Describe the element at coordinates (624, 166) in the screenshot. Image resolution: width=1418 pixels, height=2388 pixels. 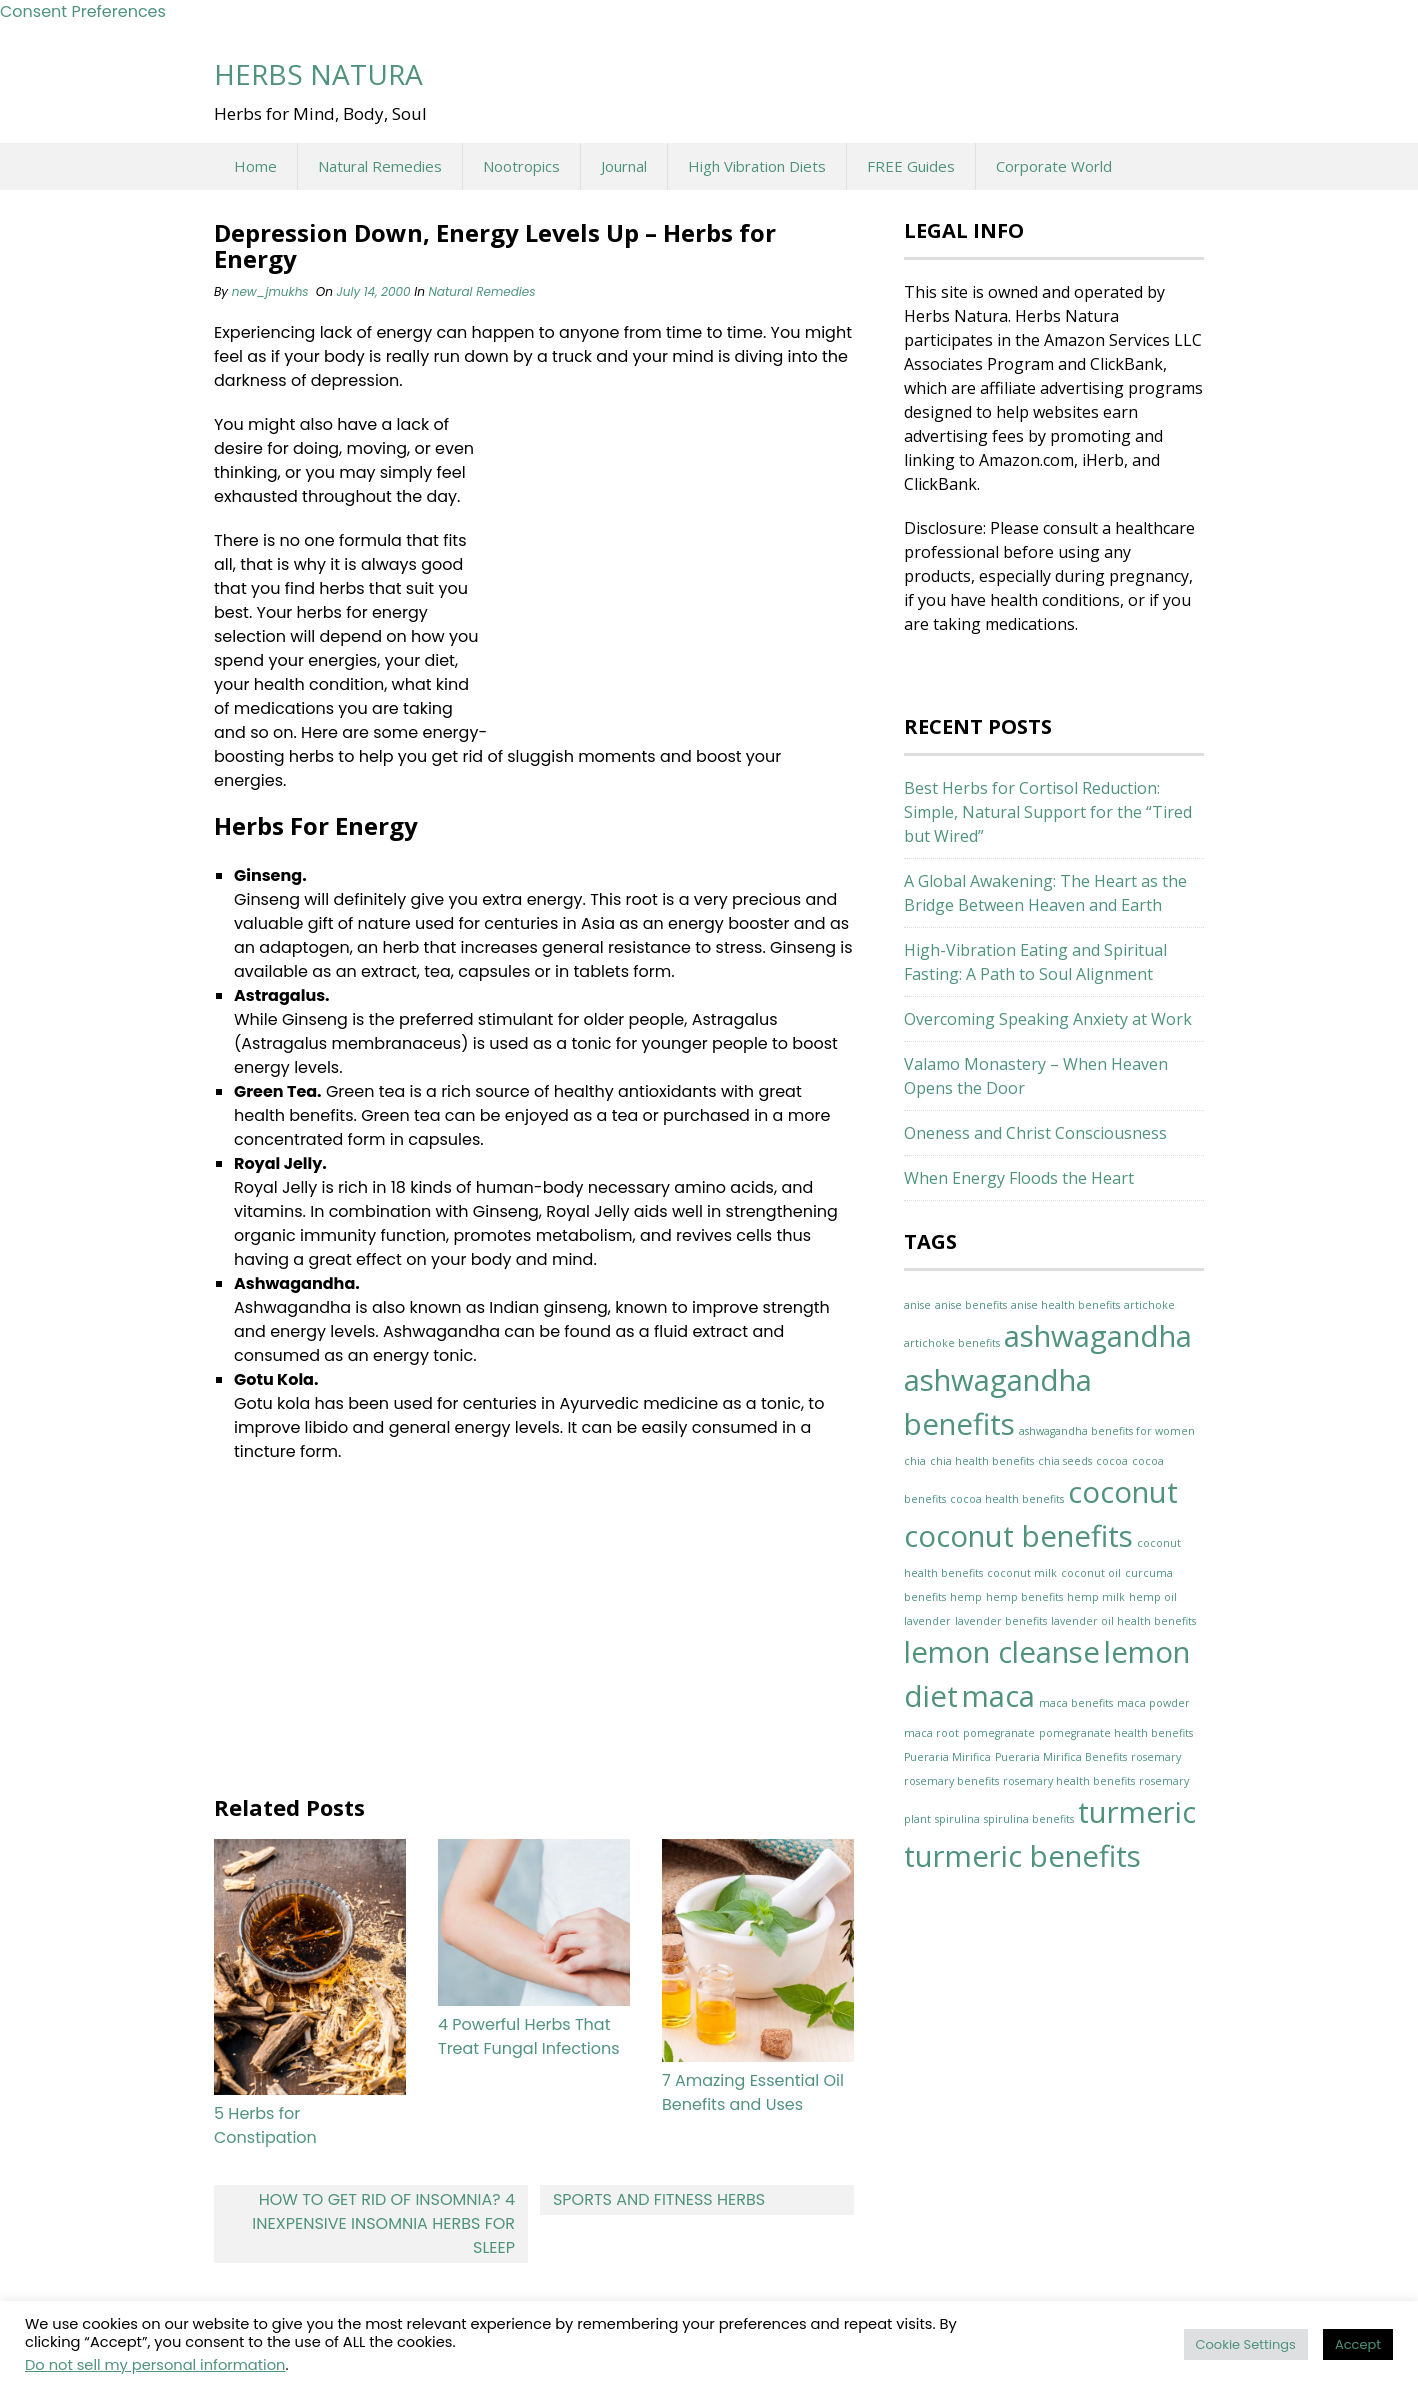
I see `Journal` at that location.